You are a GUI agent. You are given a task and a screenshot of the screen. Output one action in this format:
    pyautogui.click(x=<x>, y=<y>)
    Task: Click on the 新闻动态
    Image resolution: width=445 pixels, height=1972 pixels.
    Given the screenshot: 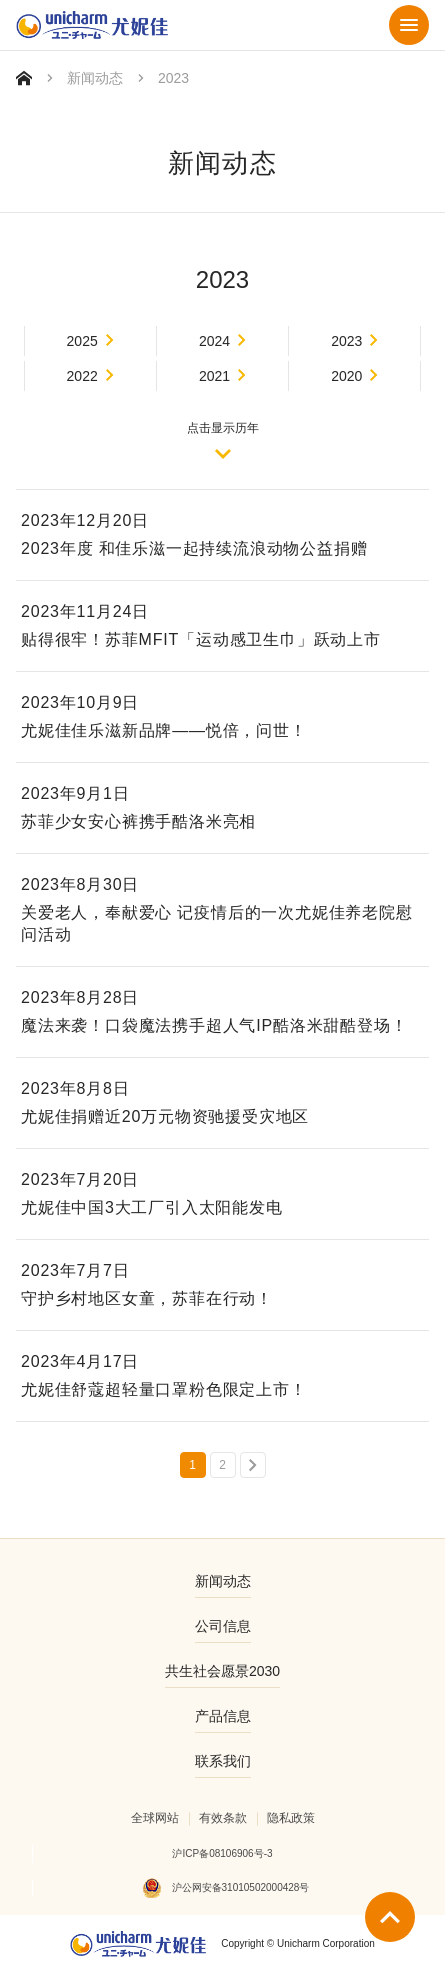 What is the action you would take?
    pyautogui.click(x=95, y=78)
    